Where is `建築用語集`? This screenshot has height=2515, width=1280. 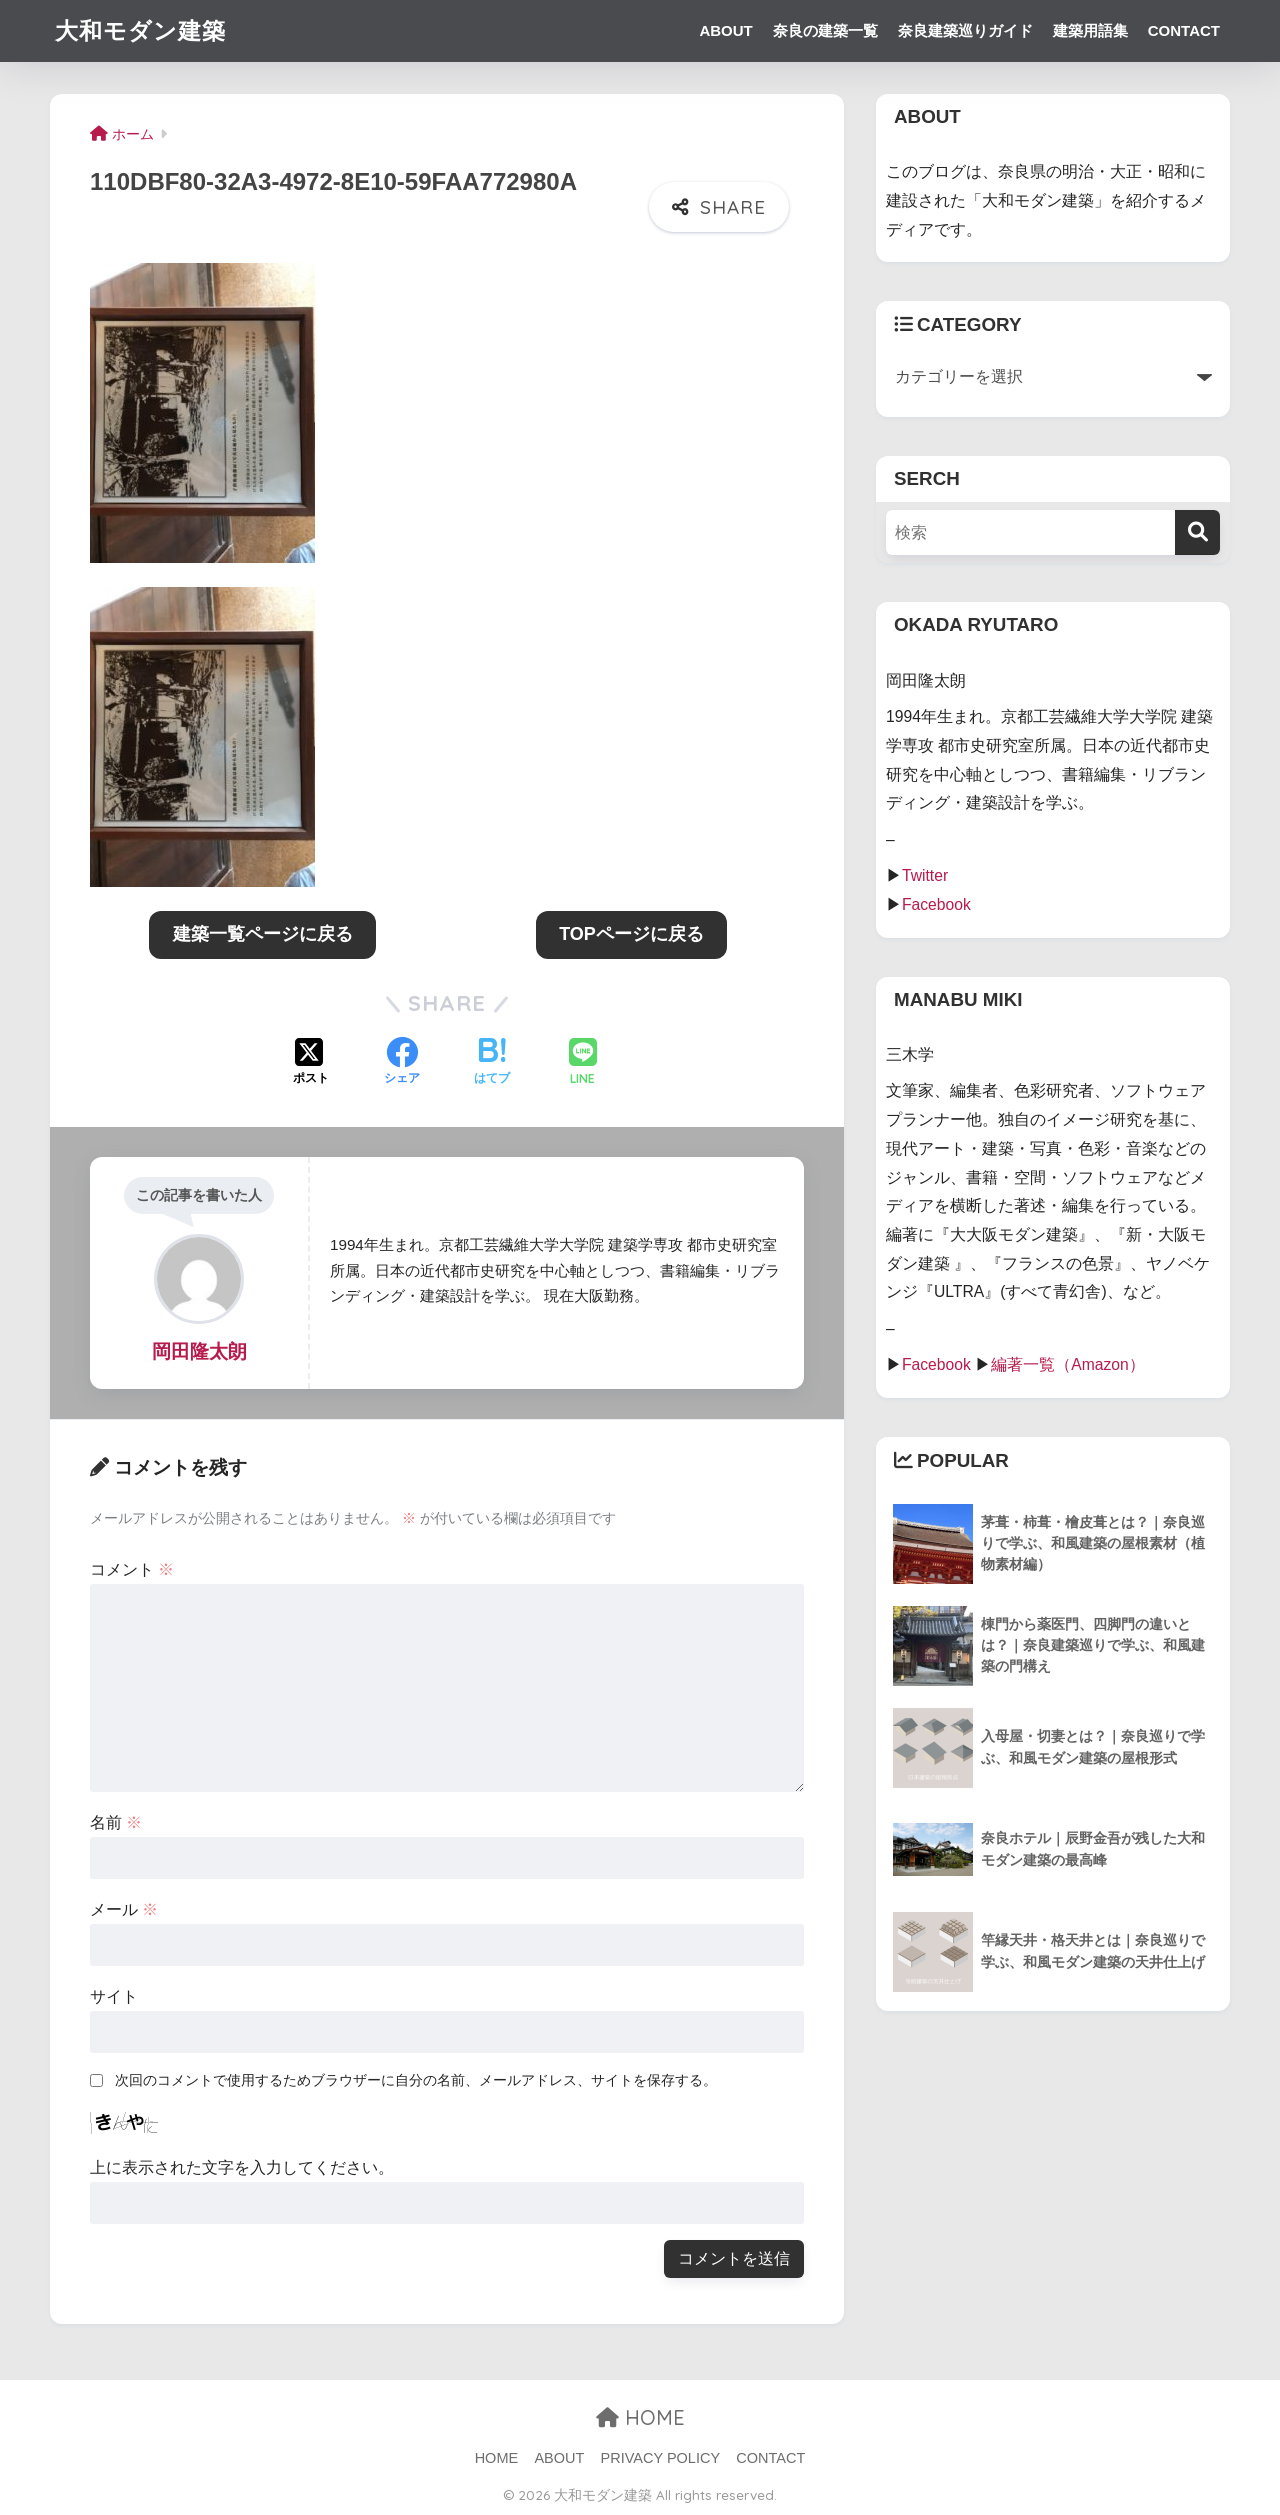 建築用語集 is located at coordinates (1090, 30).